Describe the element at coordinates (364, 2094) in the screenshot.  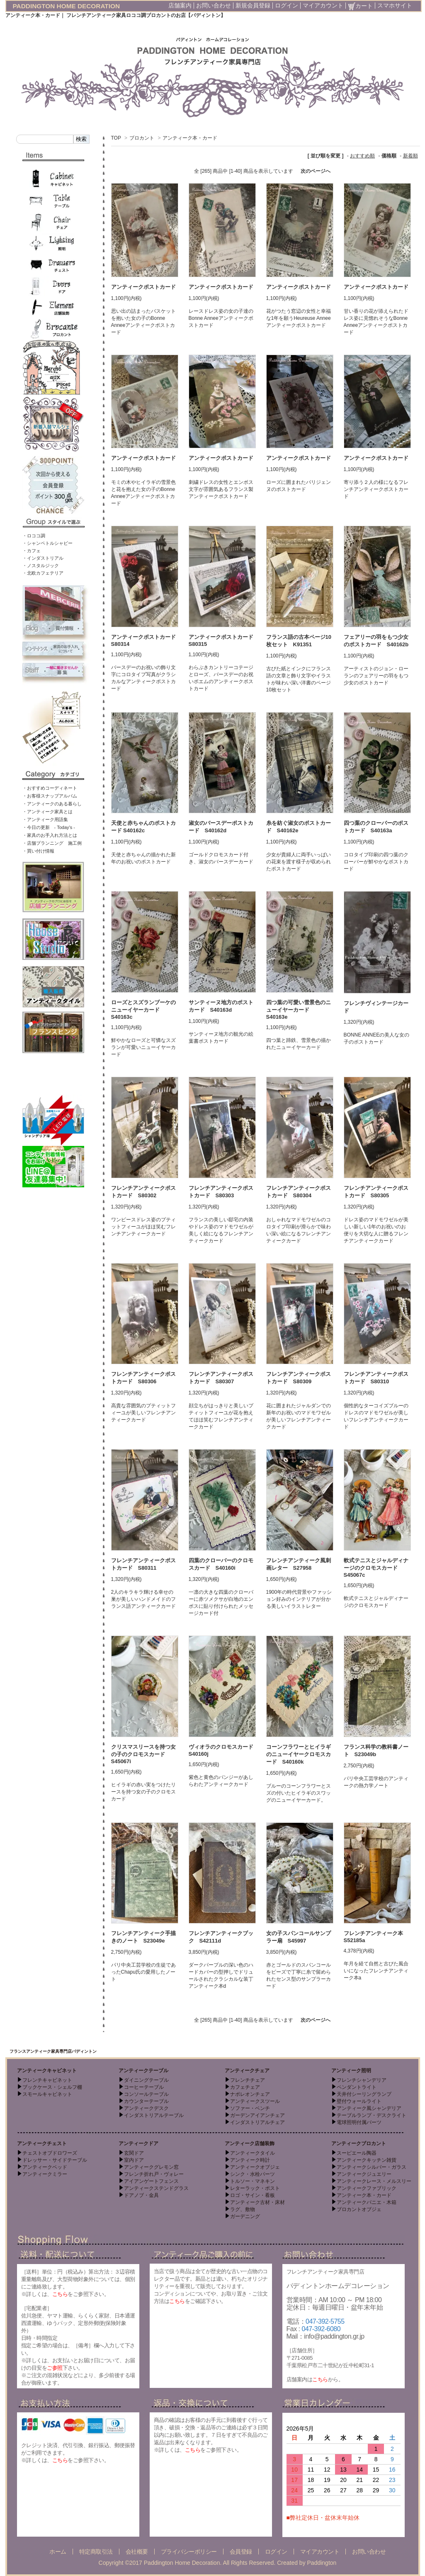
I see `天井付シーリングランプ` at that location.